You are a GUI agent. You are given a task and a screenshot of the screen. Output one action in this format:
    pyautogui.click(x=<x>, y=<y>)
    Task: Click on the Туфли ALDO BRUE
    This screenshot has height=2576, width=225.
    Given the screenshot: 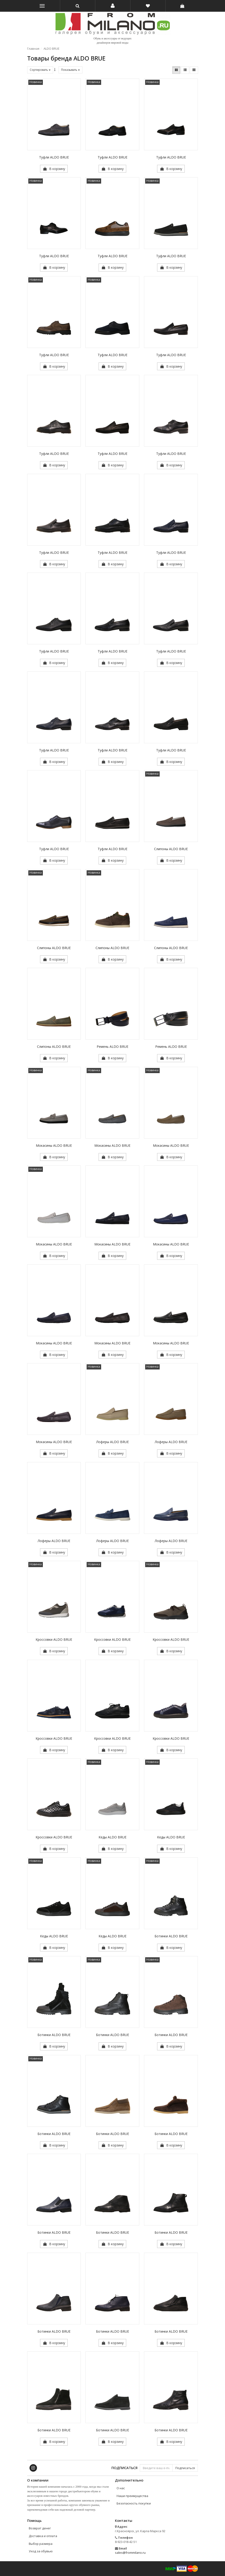 What is the action you would take?
    pyautogui.click(x=54, y=157)
    